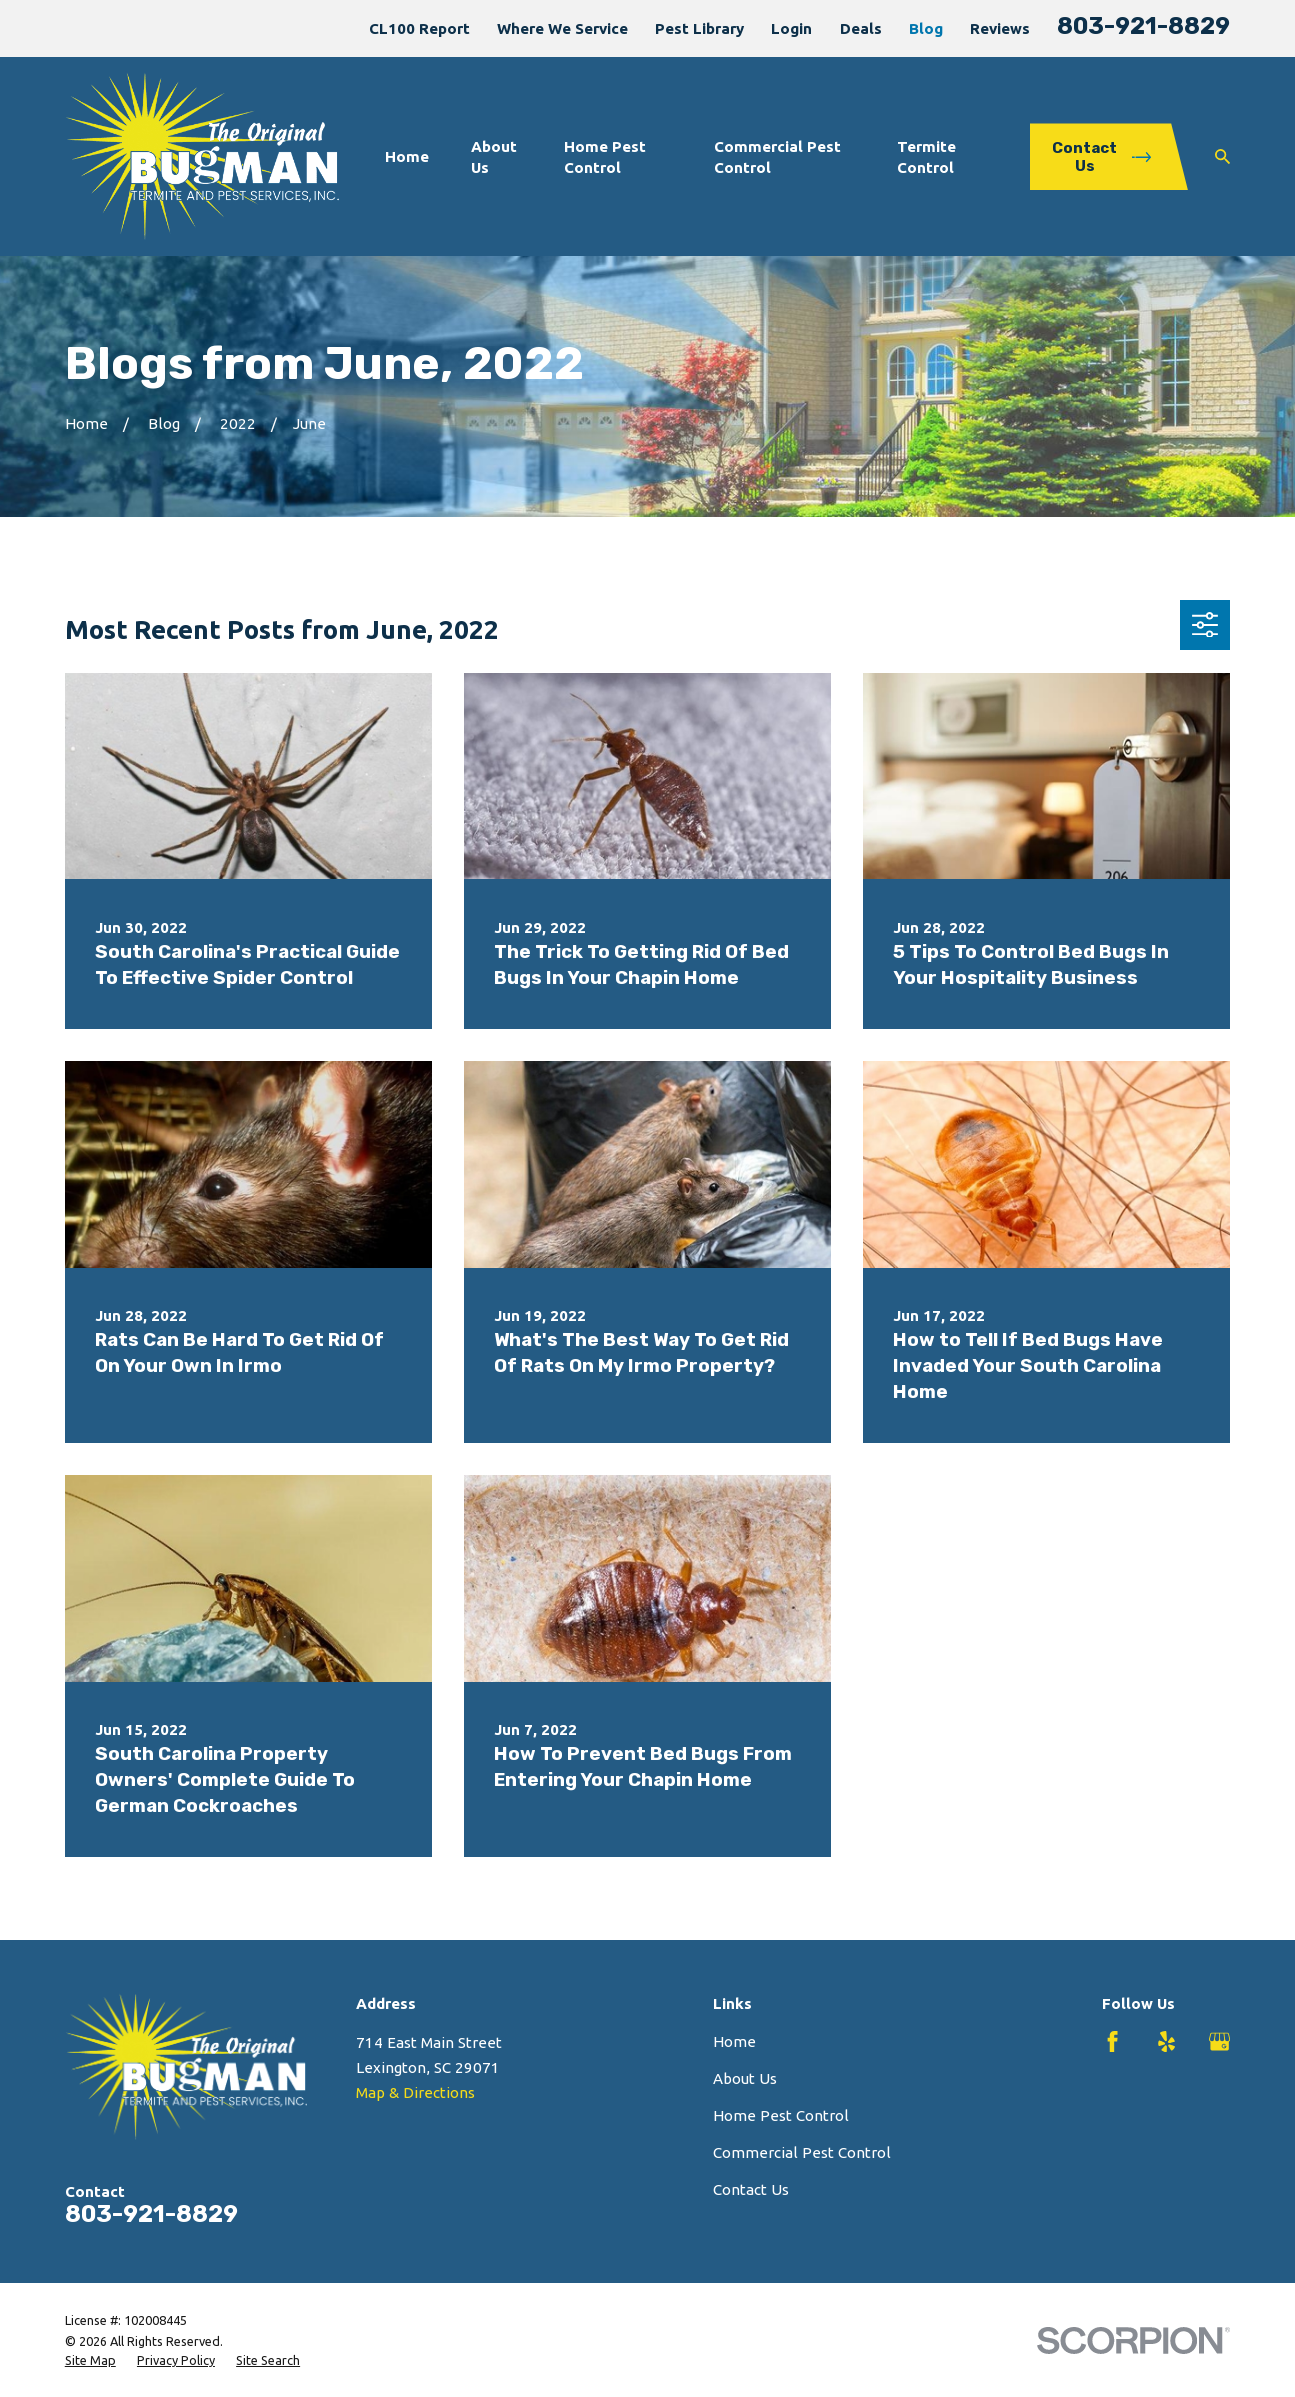 This screenshot has height=2397, width=1295. I want to click on About Us [menuitem], so click(494, 157).